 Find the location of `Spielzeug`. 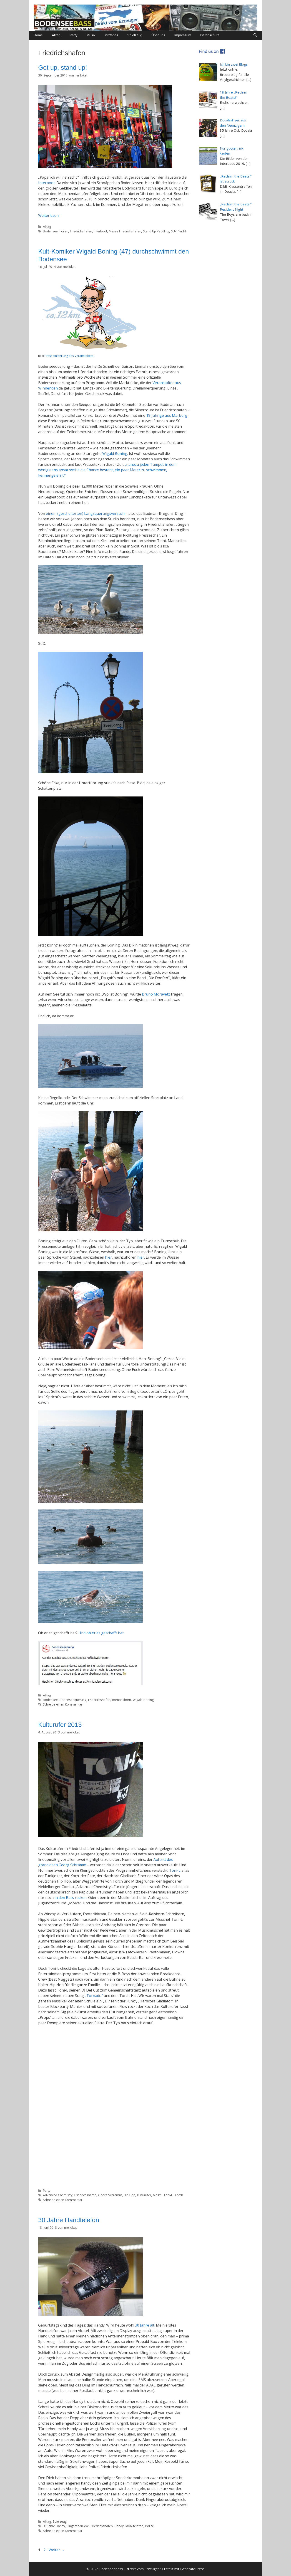

Spielzeug is located at coordinates (134, 35).